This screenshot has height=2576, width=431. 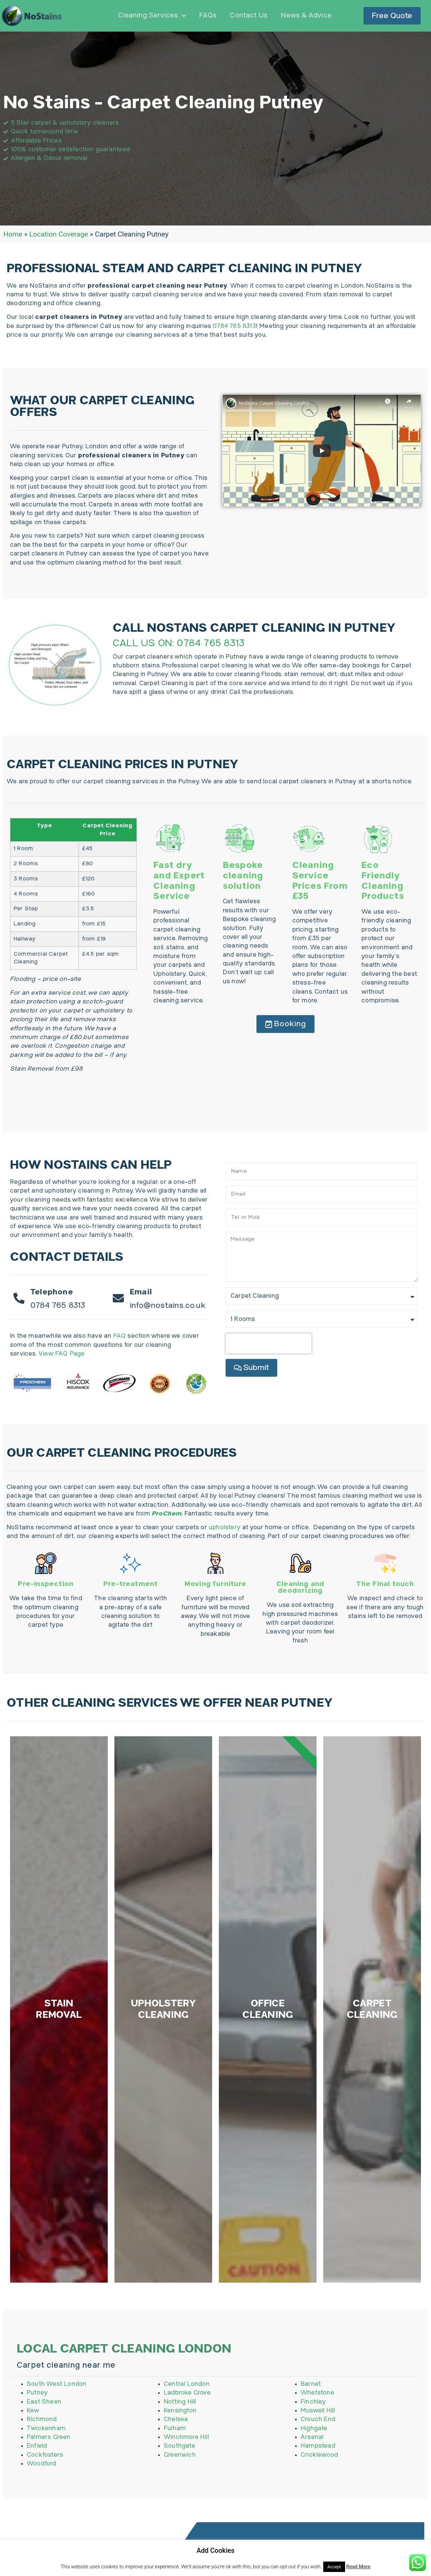 What do you see at coordinates (314, 2500) in the screenshot?
I see `Highgate` at bounding box center [314, 2500].